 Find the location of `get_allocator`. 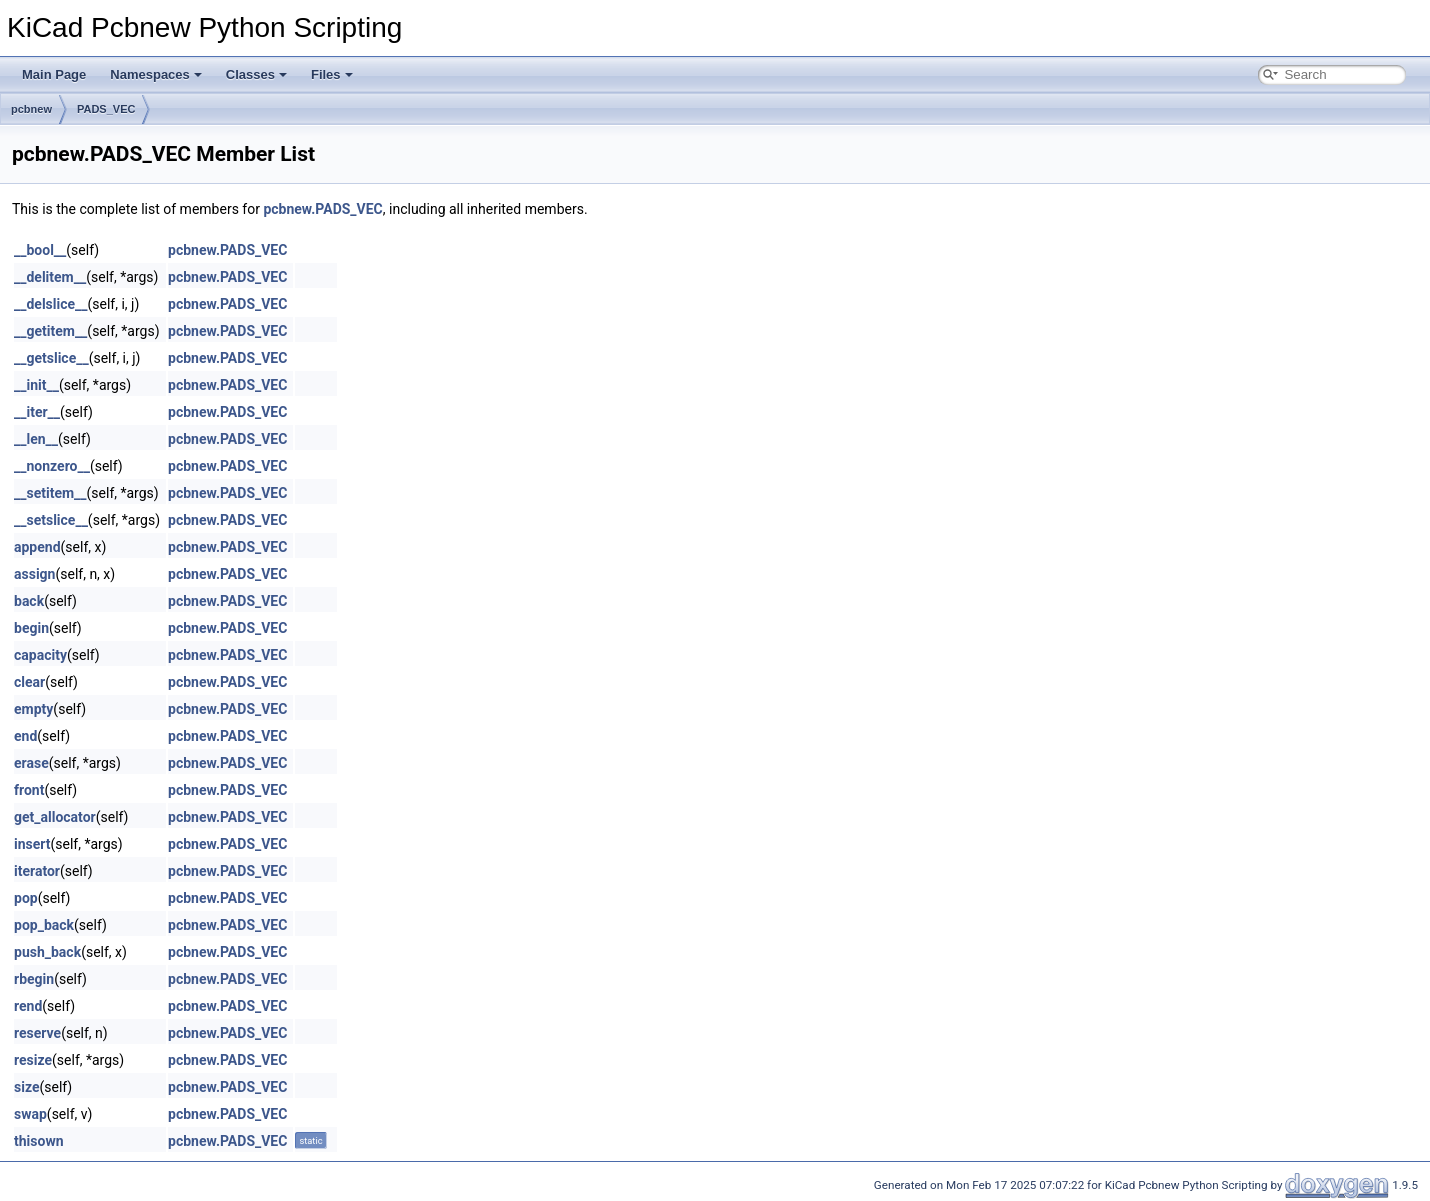

get_allocator is located at coordinates (55, 817).